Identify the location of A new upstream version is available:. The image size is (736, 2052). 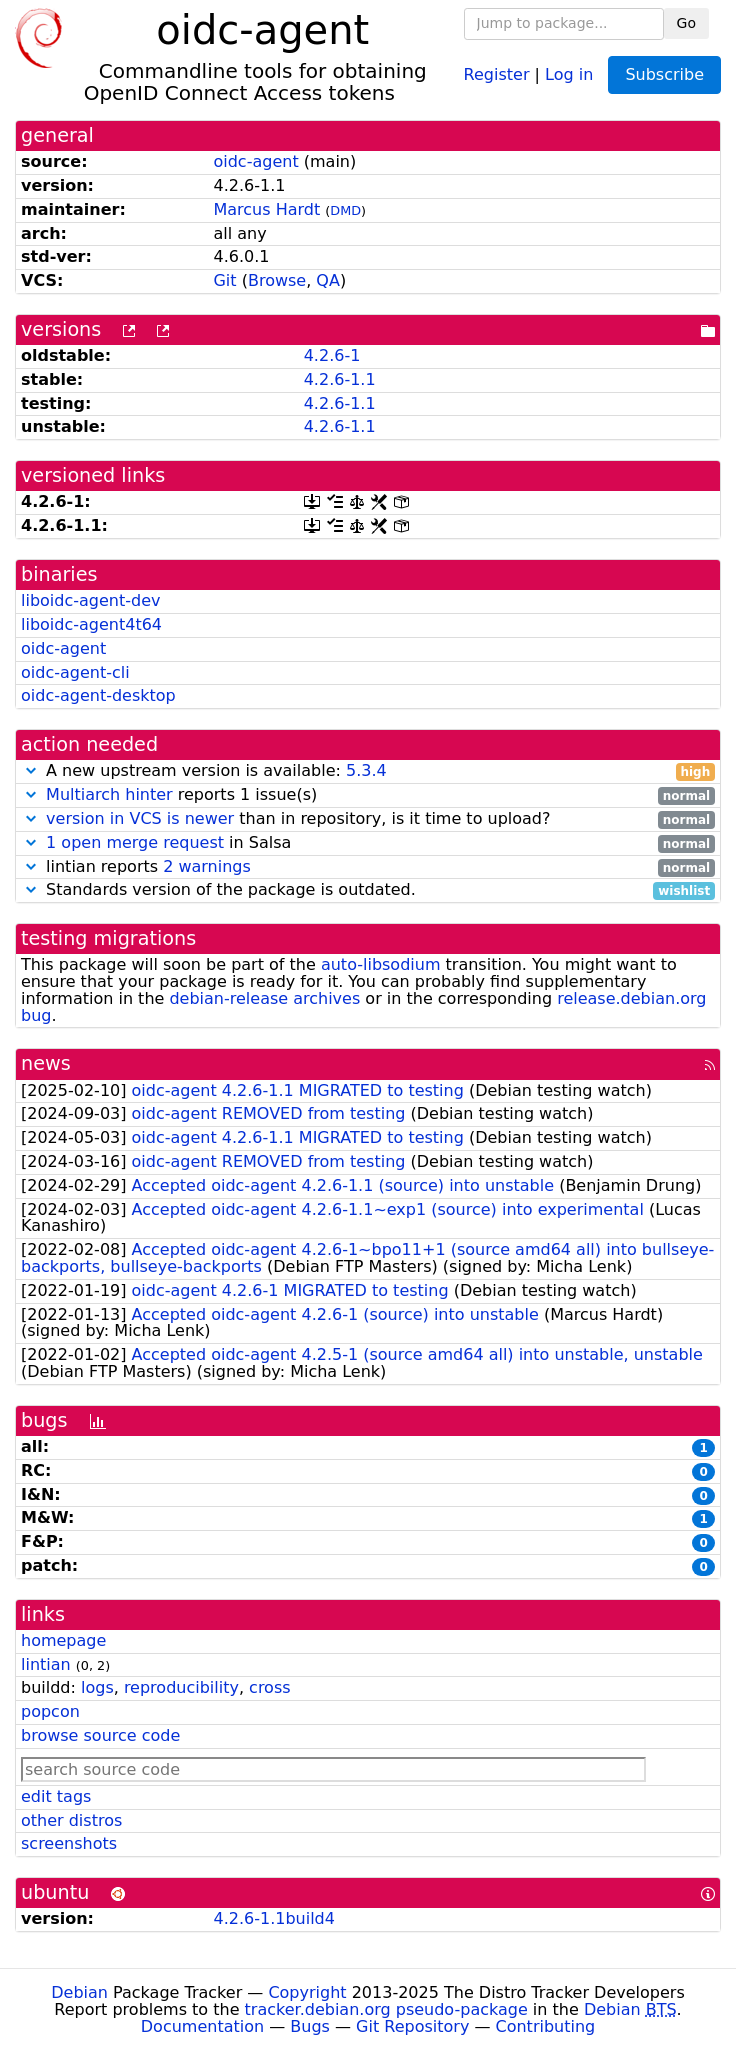
(368, 771).